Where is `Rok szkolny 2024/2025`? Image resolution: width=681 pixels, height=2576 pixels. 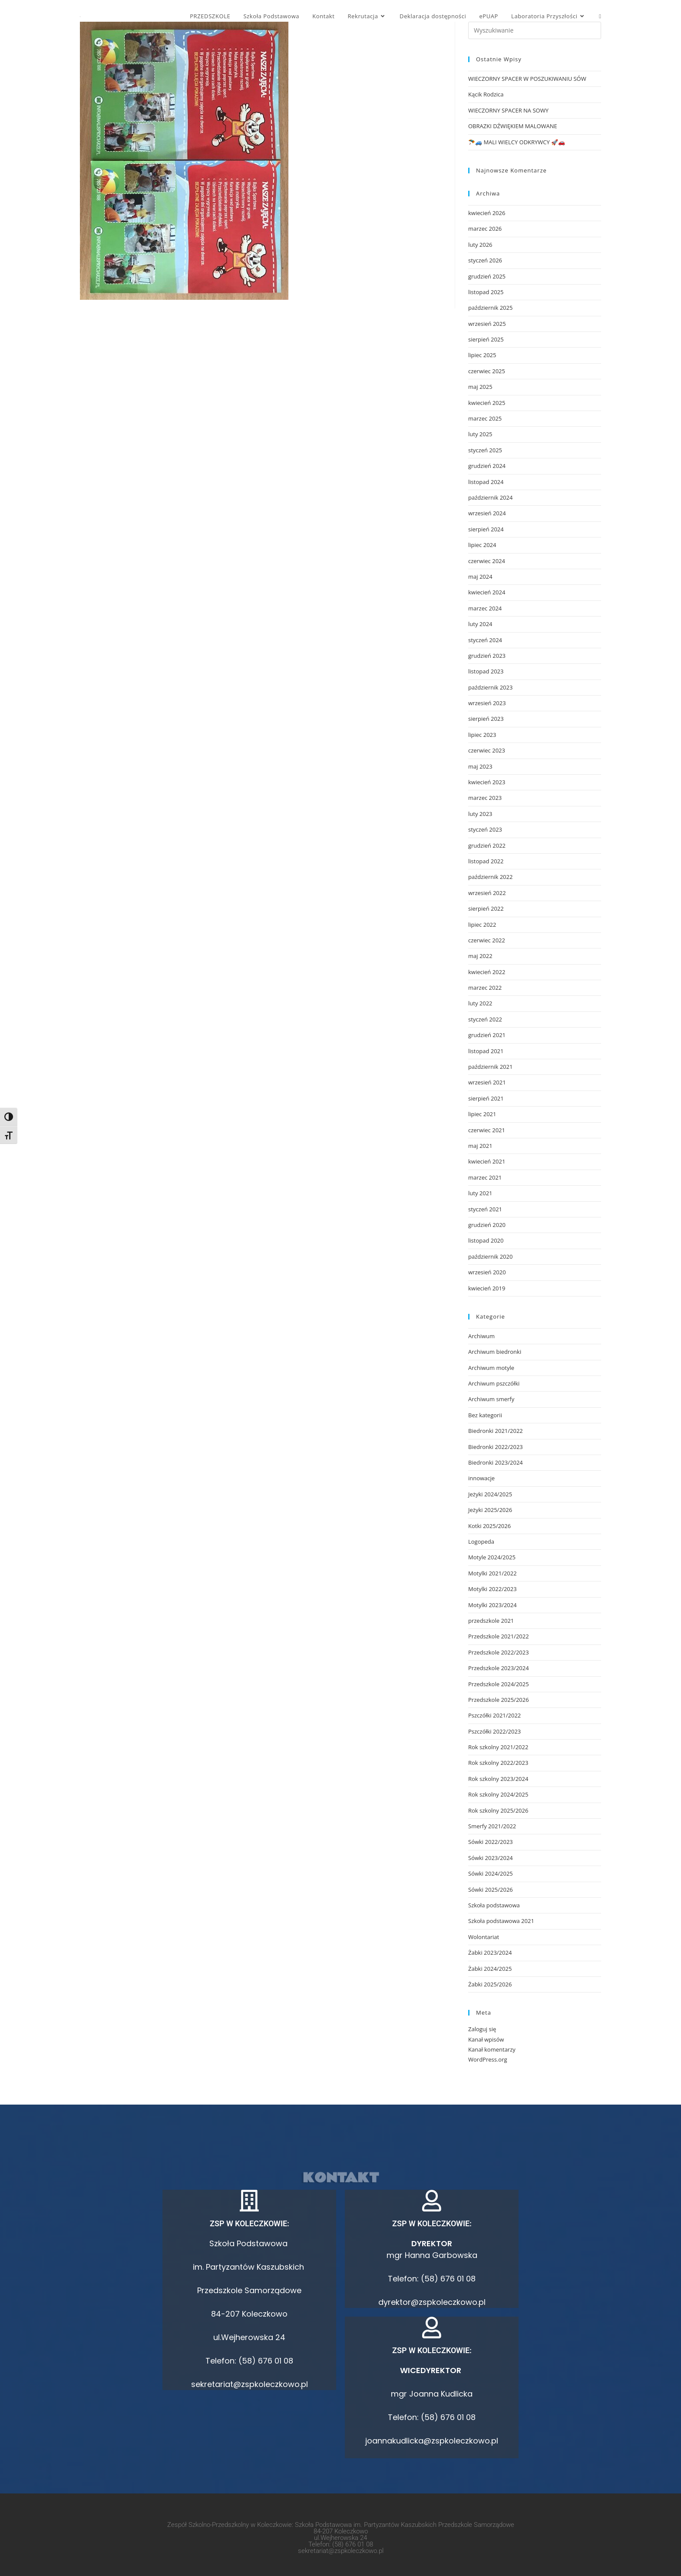
Rok szkolny 2024/2025 is located at coordinates (498, 1794).